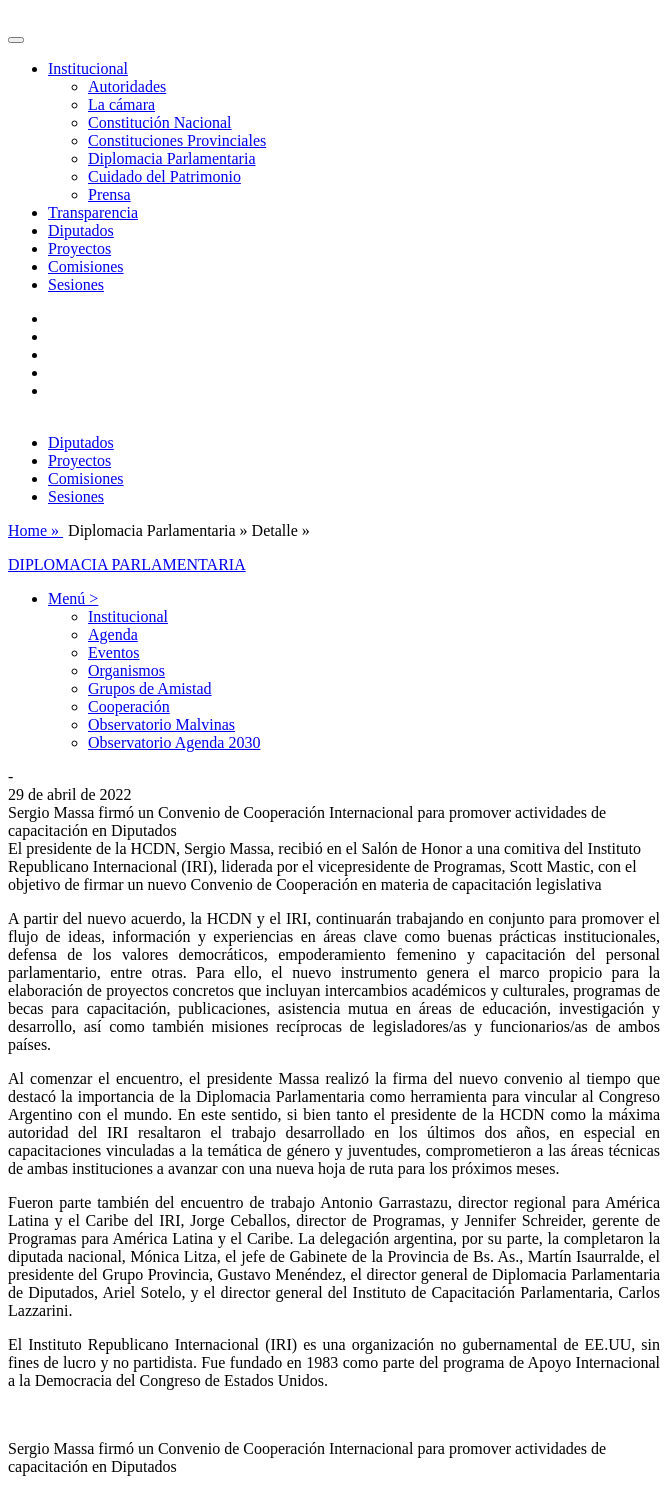 Image resolution: width=668 pixels, height=1492 pixels. What do you see at coordinates (150, 688) in the screenshot?
I see `Grupos de Amistad` at bounding box center [150, 688].